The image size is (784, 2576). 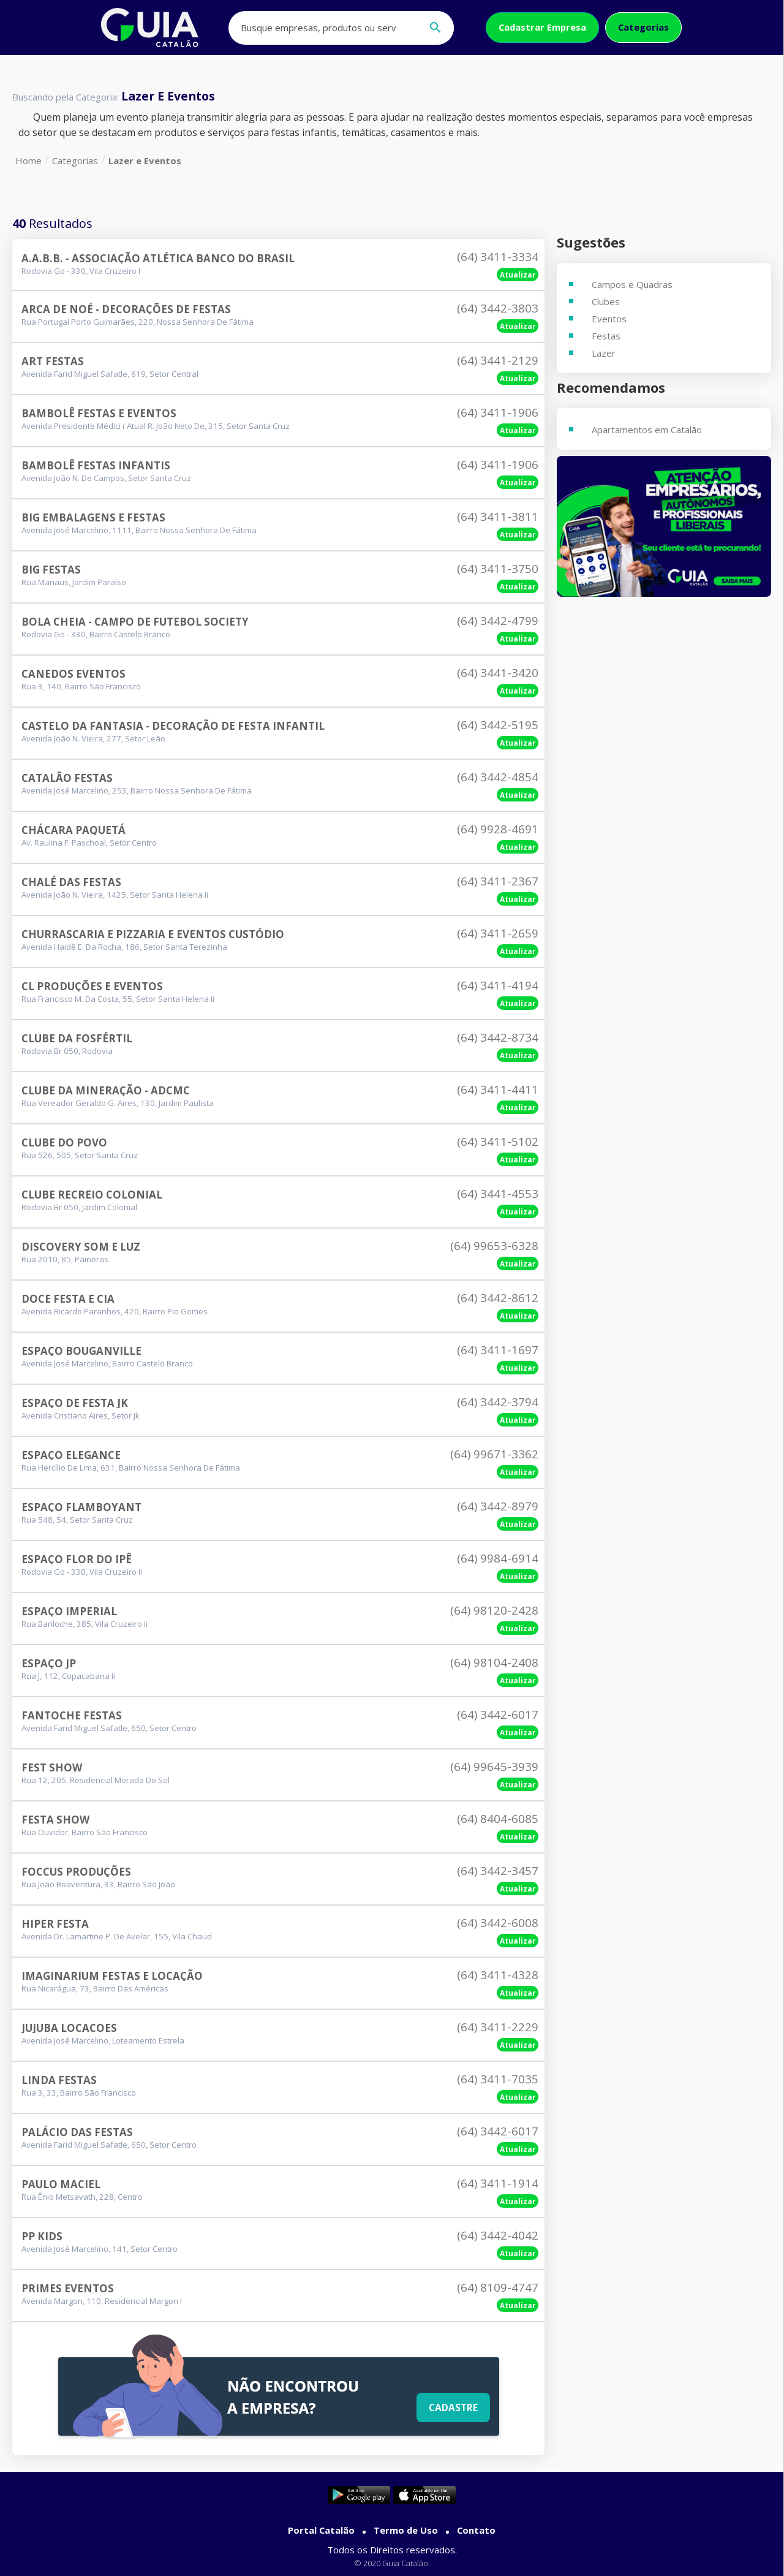 I want to click on Lazer, so click(x=604, y=353).